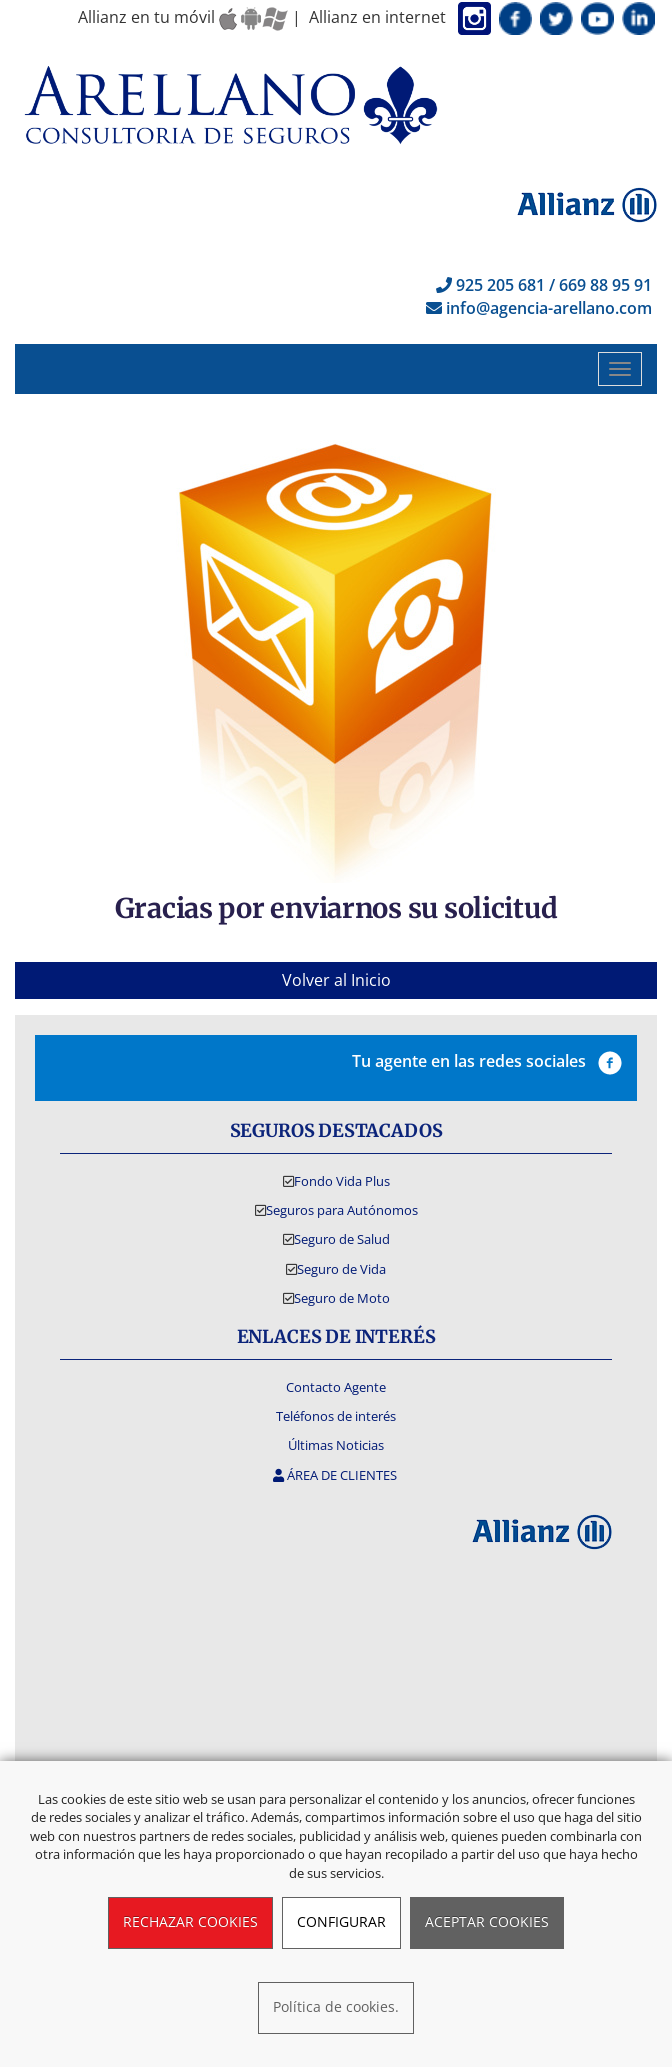 The height and width of the screenshot is (2067, 672). I want to click on Seguro de Moto, so click(342, 1298).